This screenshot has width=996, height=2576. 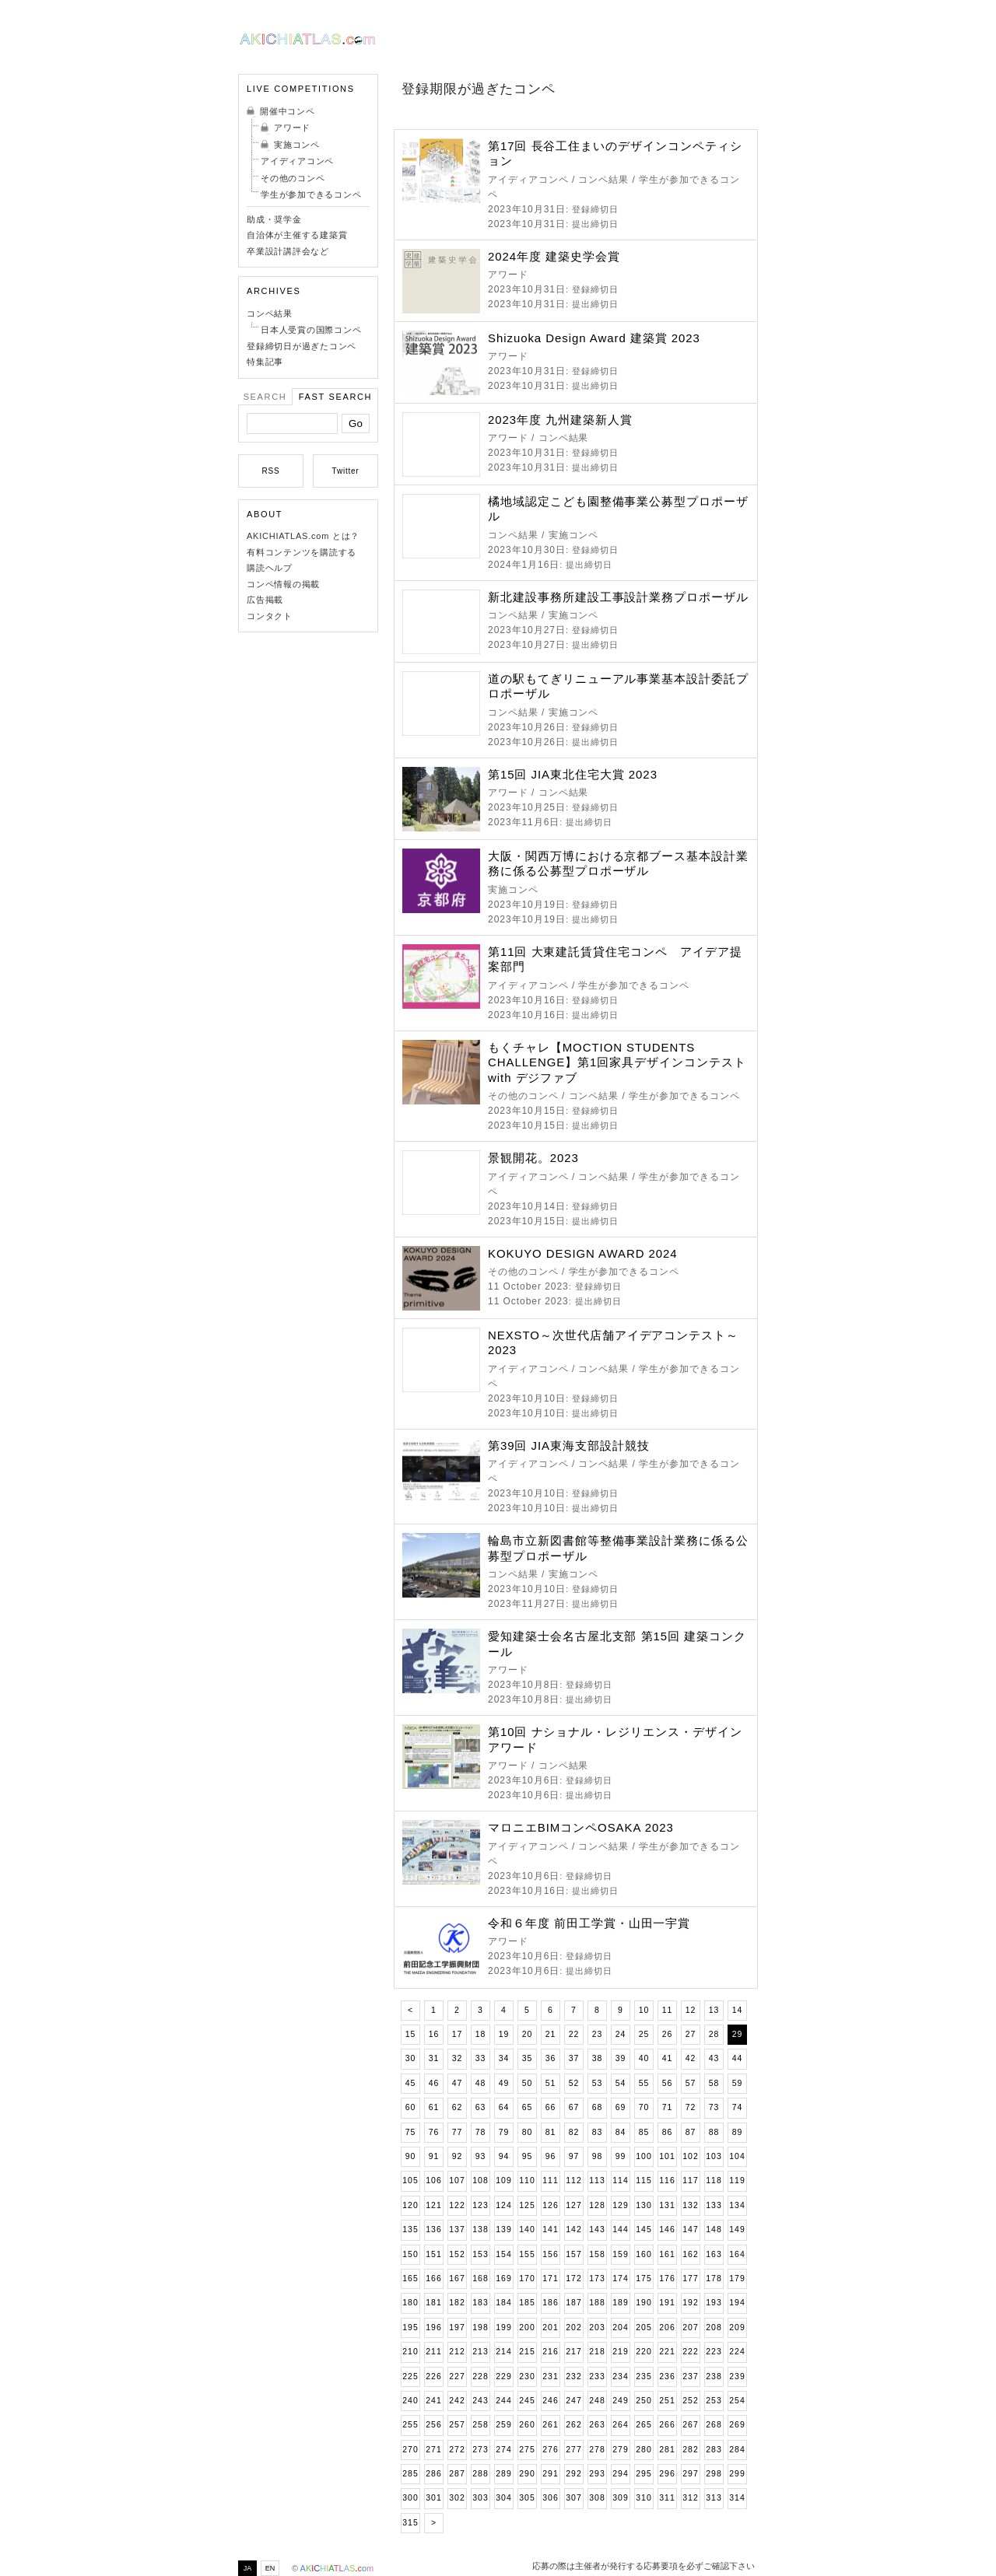 I want to click on 172, so click(x=573, y=2278).